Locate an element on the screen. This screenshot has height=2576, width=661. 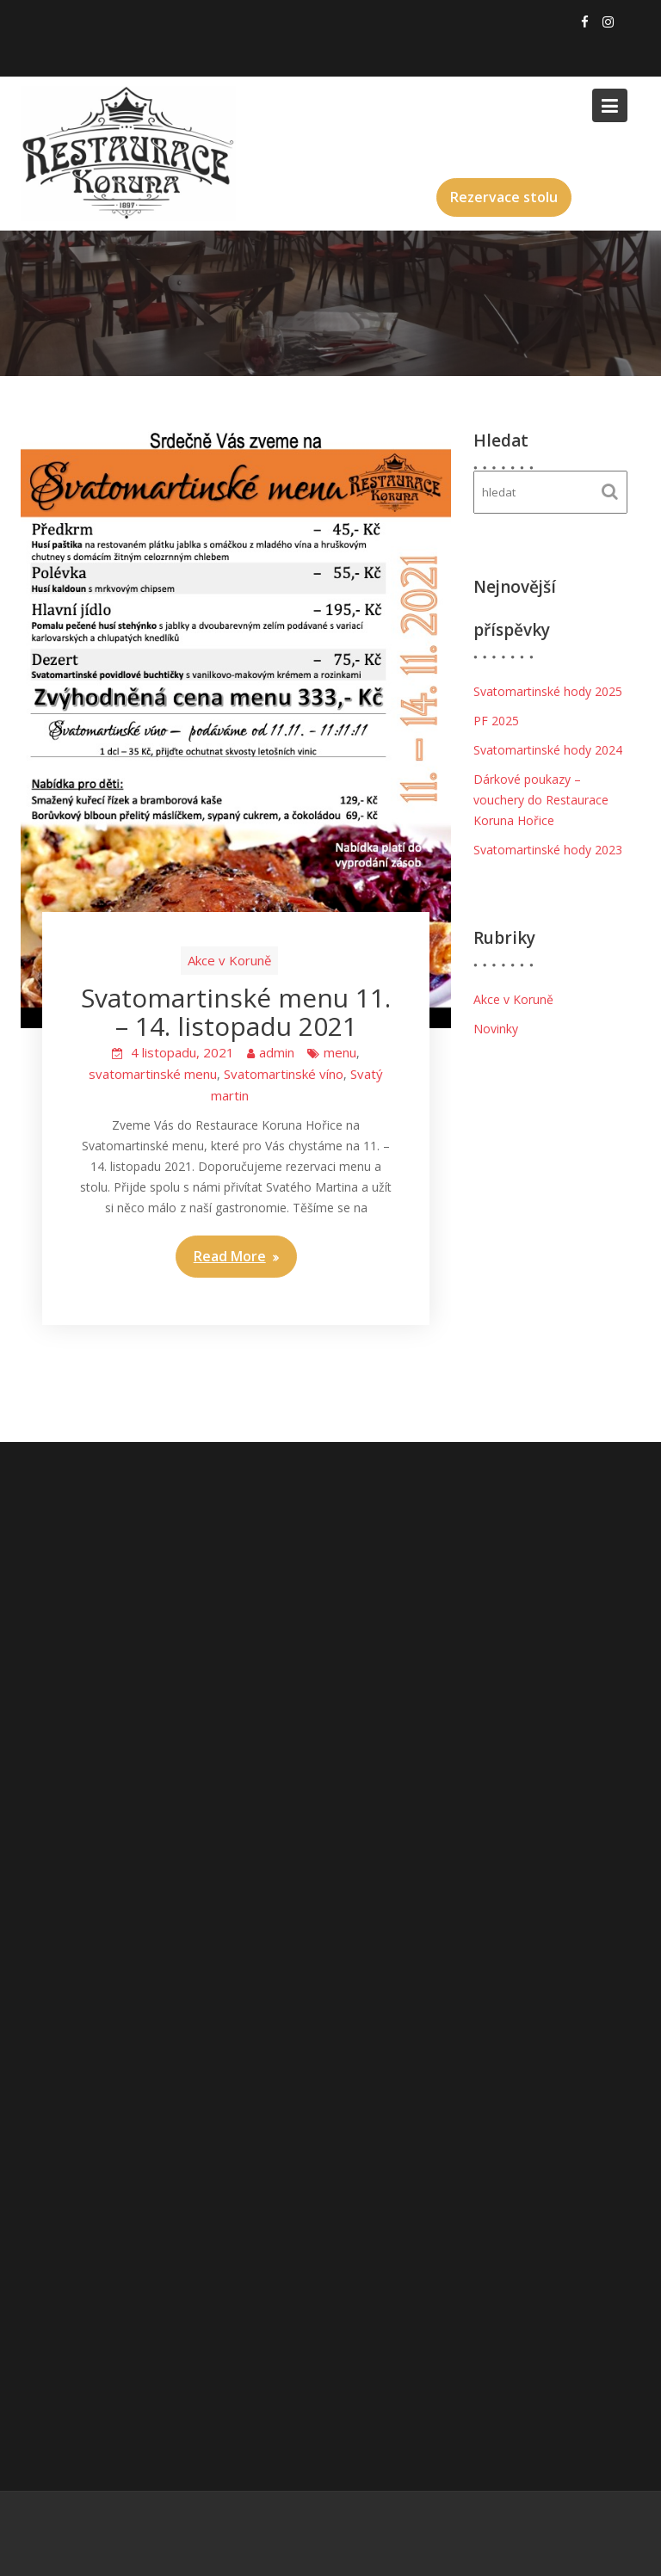
Read More is located at coordinates (230, 1256).